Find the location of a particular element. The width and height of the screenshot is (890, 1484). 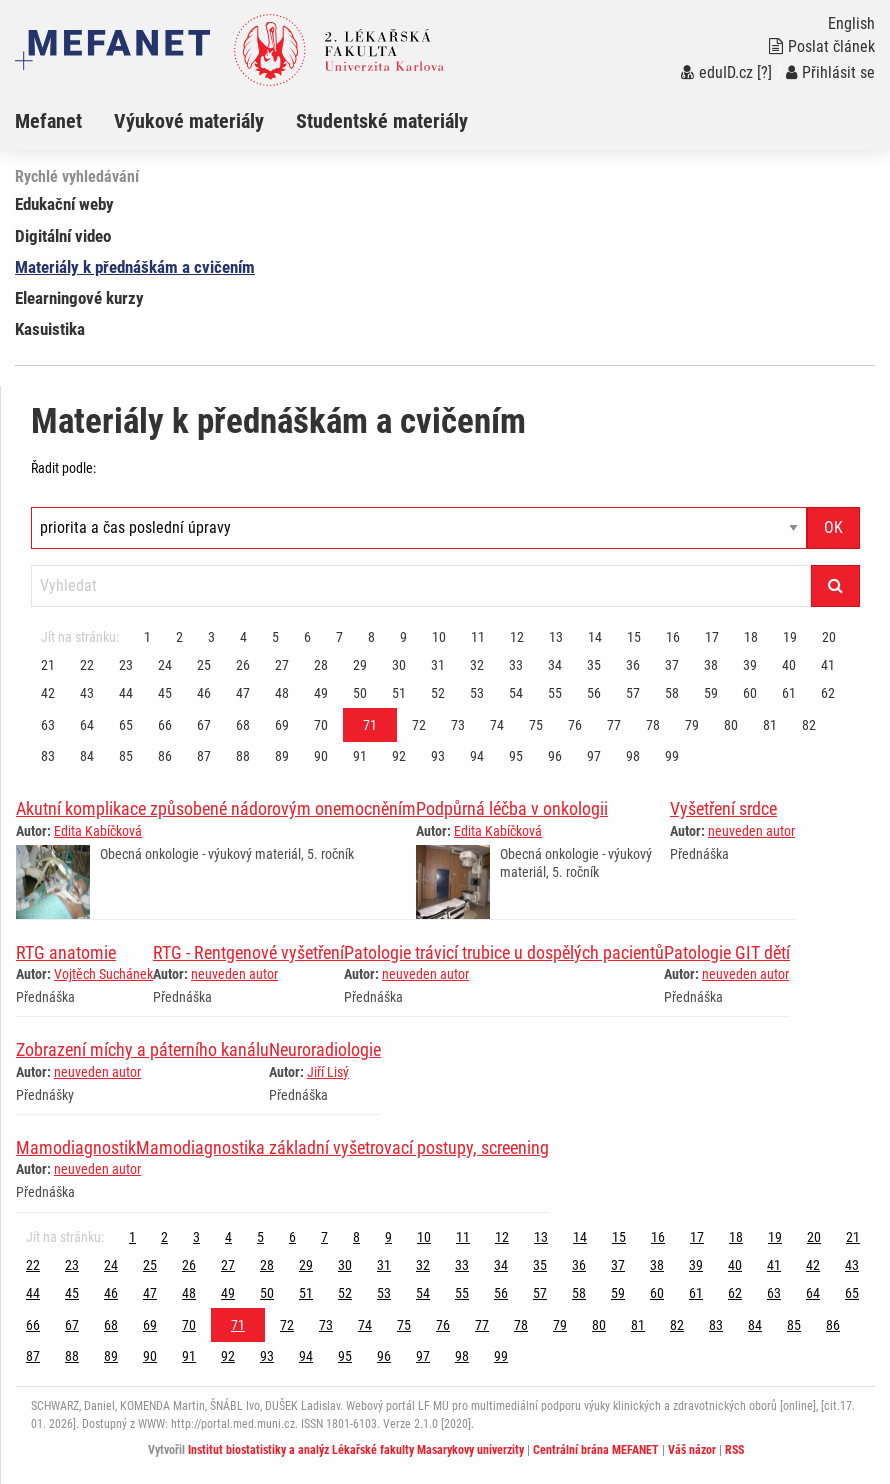

88 [Strana 71] is located at coordinates (243, 756).